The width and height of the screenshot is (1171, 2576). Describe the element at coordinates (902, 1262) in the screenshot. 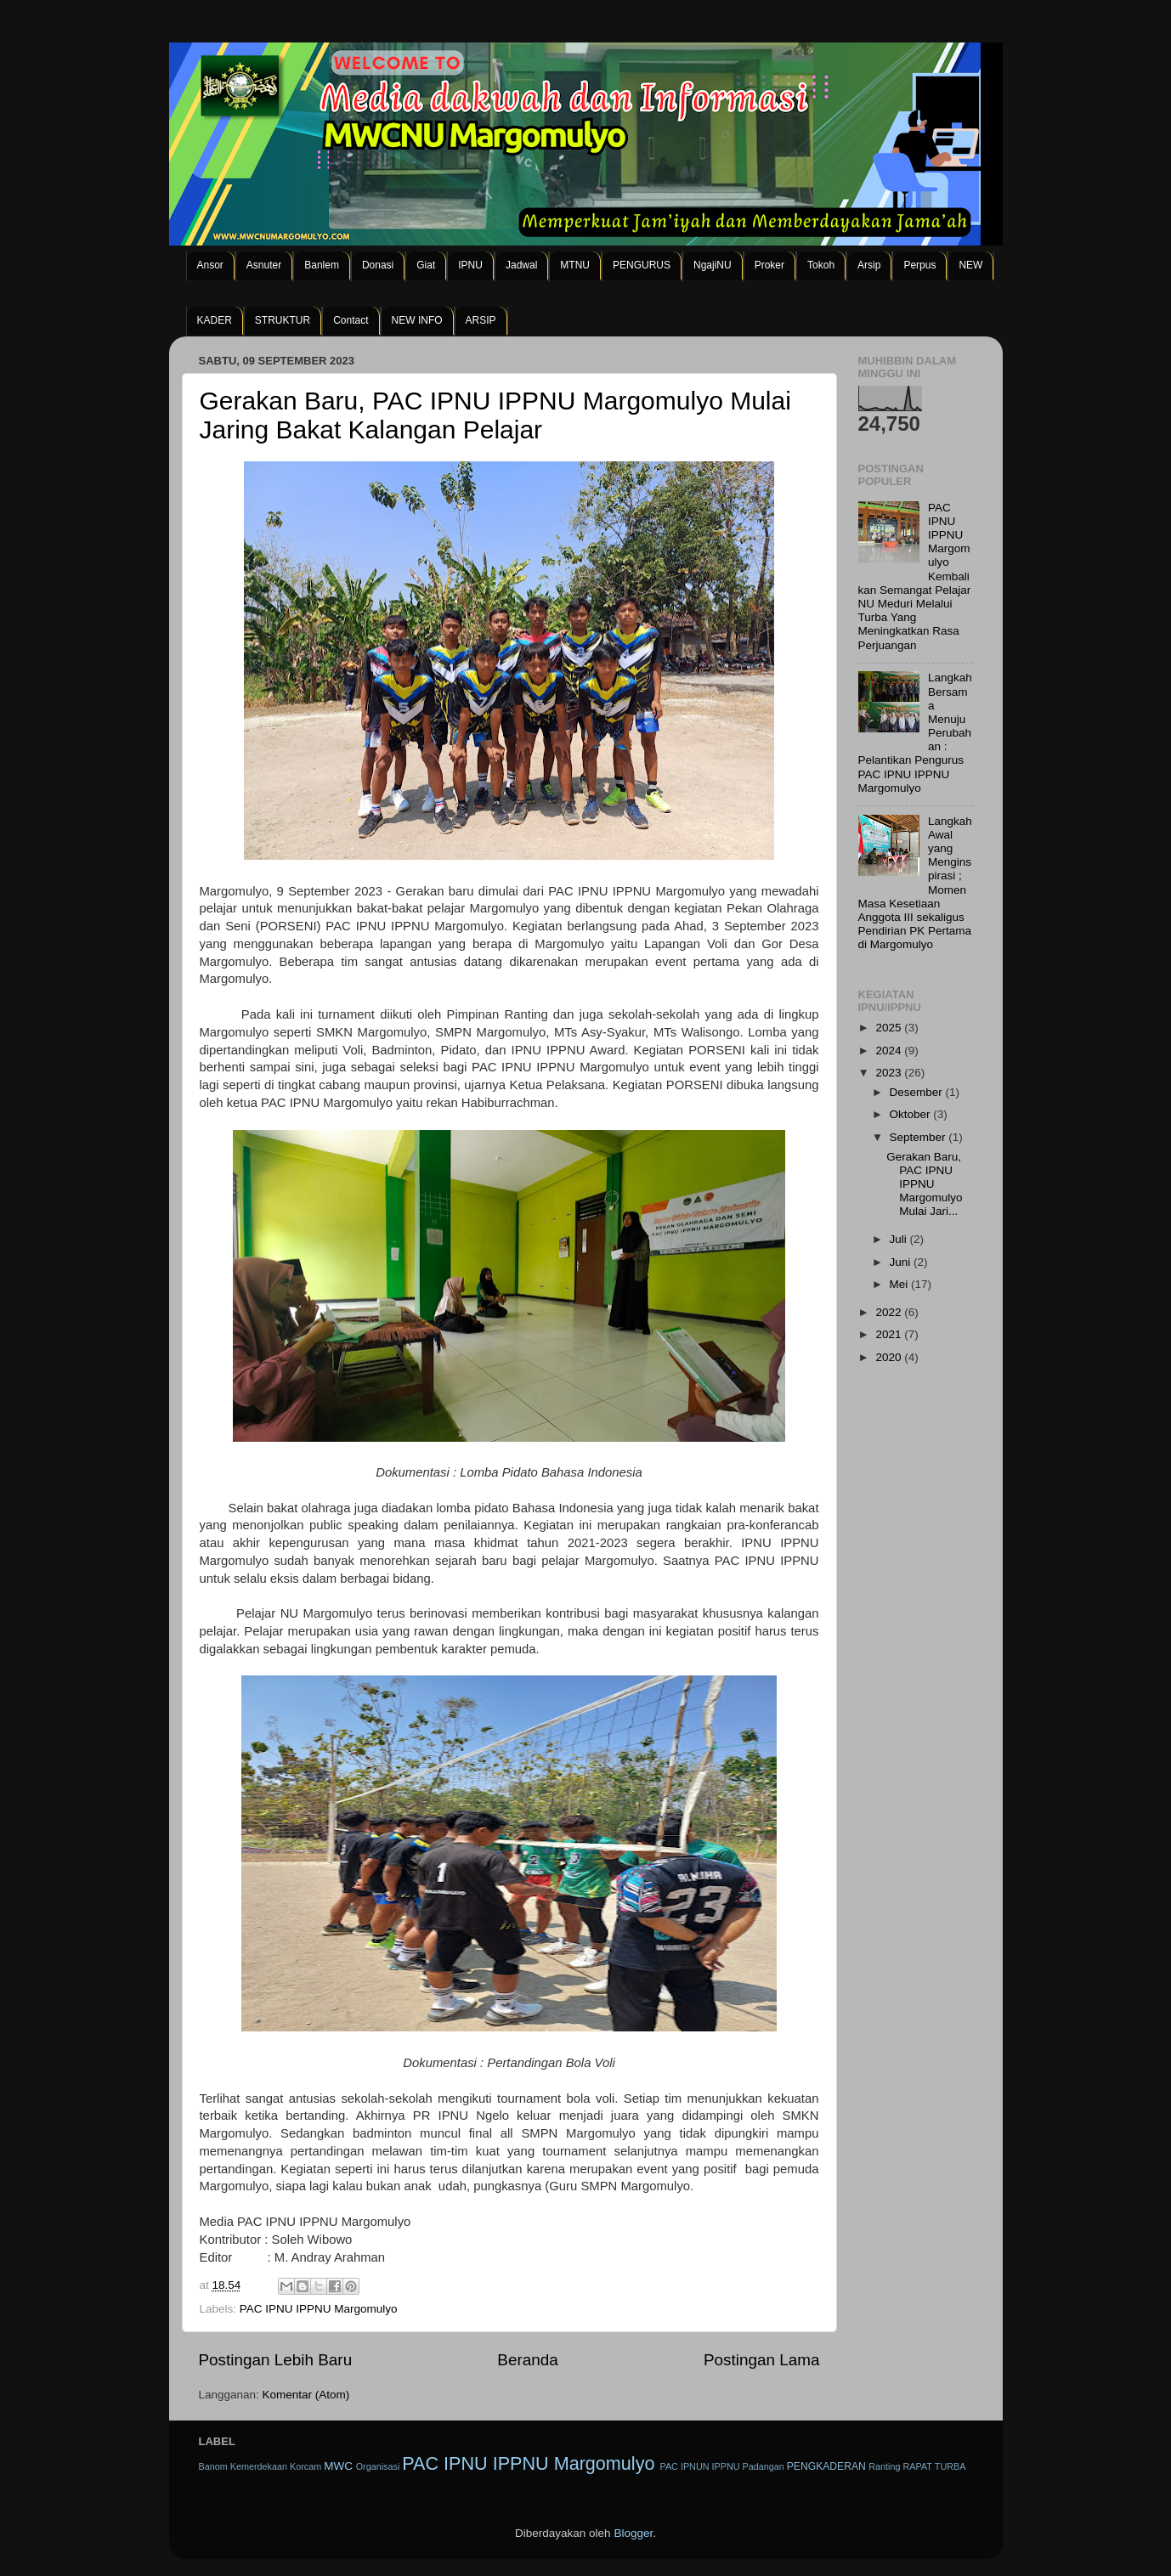

I see `Juni` at that location.